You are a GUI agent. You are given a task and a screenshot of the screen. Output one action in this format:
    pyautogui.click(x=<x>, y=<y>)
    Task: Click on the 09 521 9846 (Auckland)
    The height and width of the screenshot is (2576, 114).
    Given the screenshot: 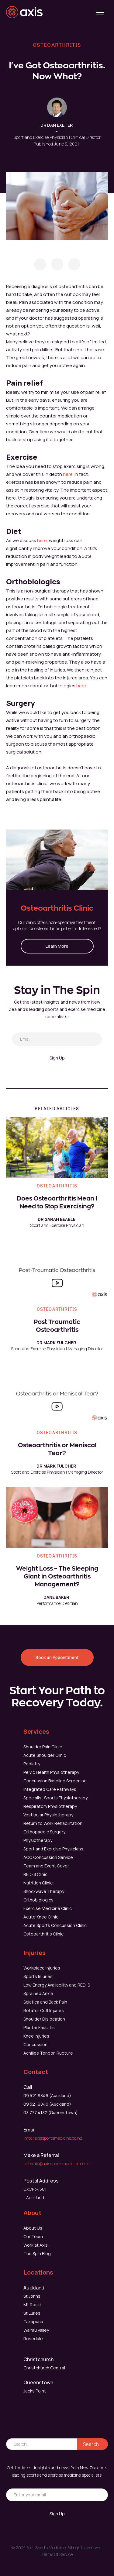 What is the action you would take?
    pyautogui.click(x=47, y=2095)
    